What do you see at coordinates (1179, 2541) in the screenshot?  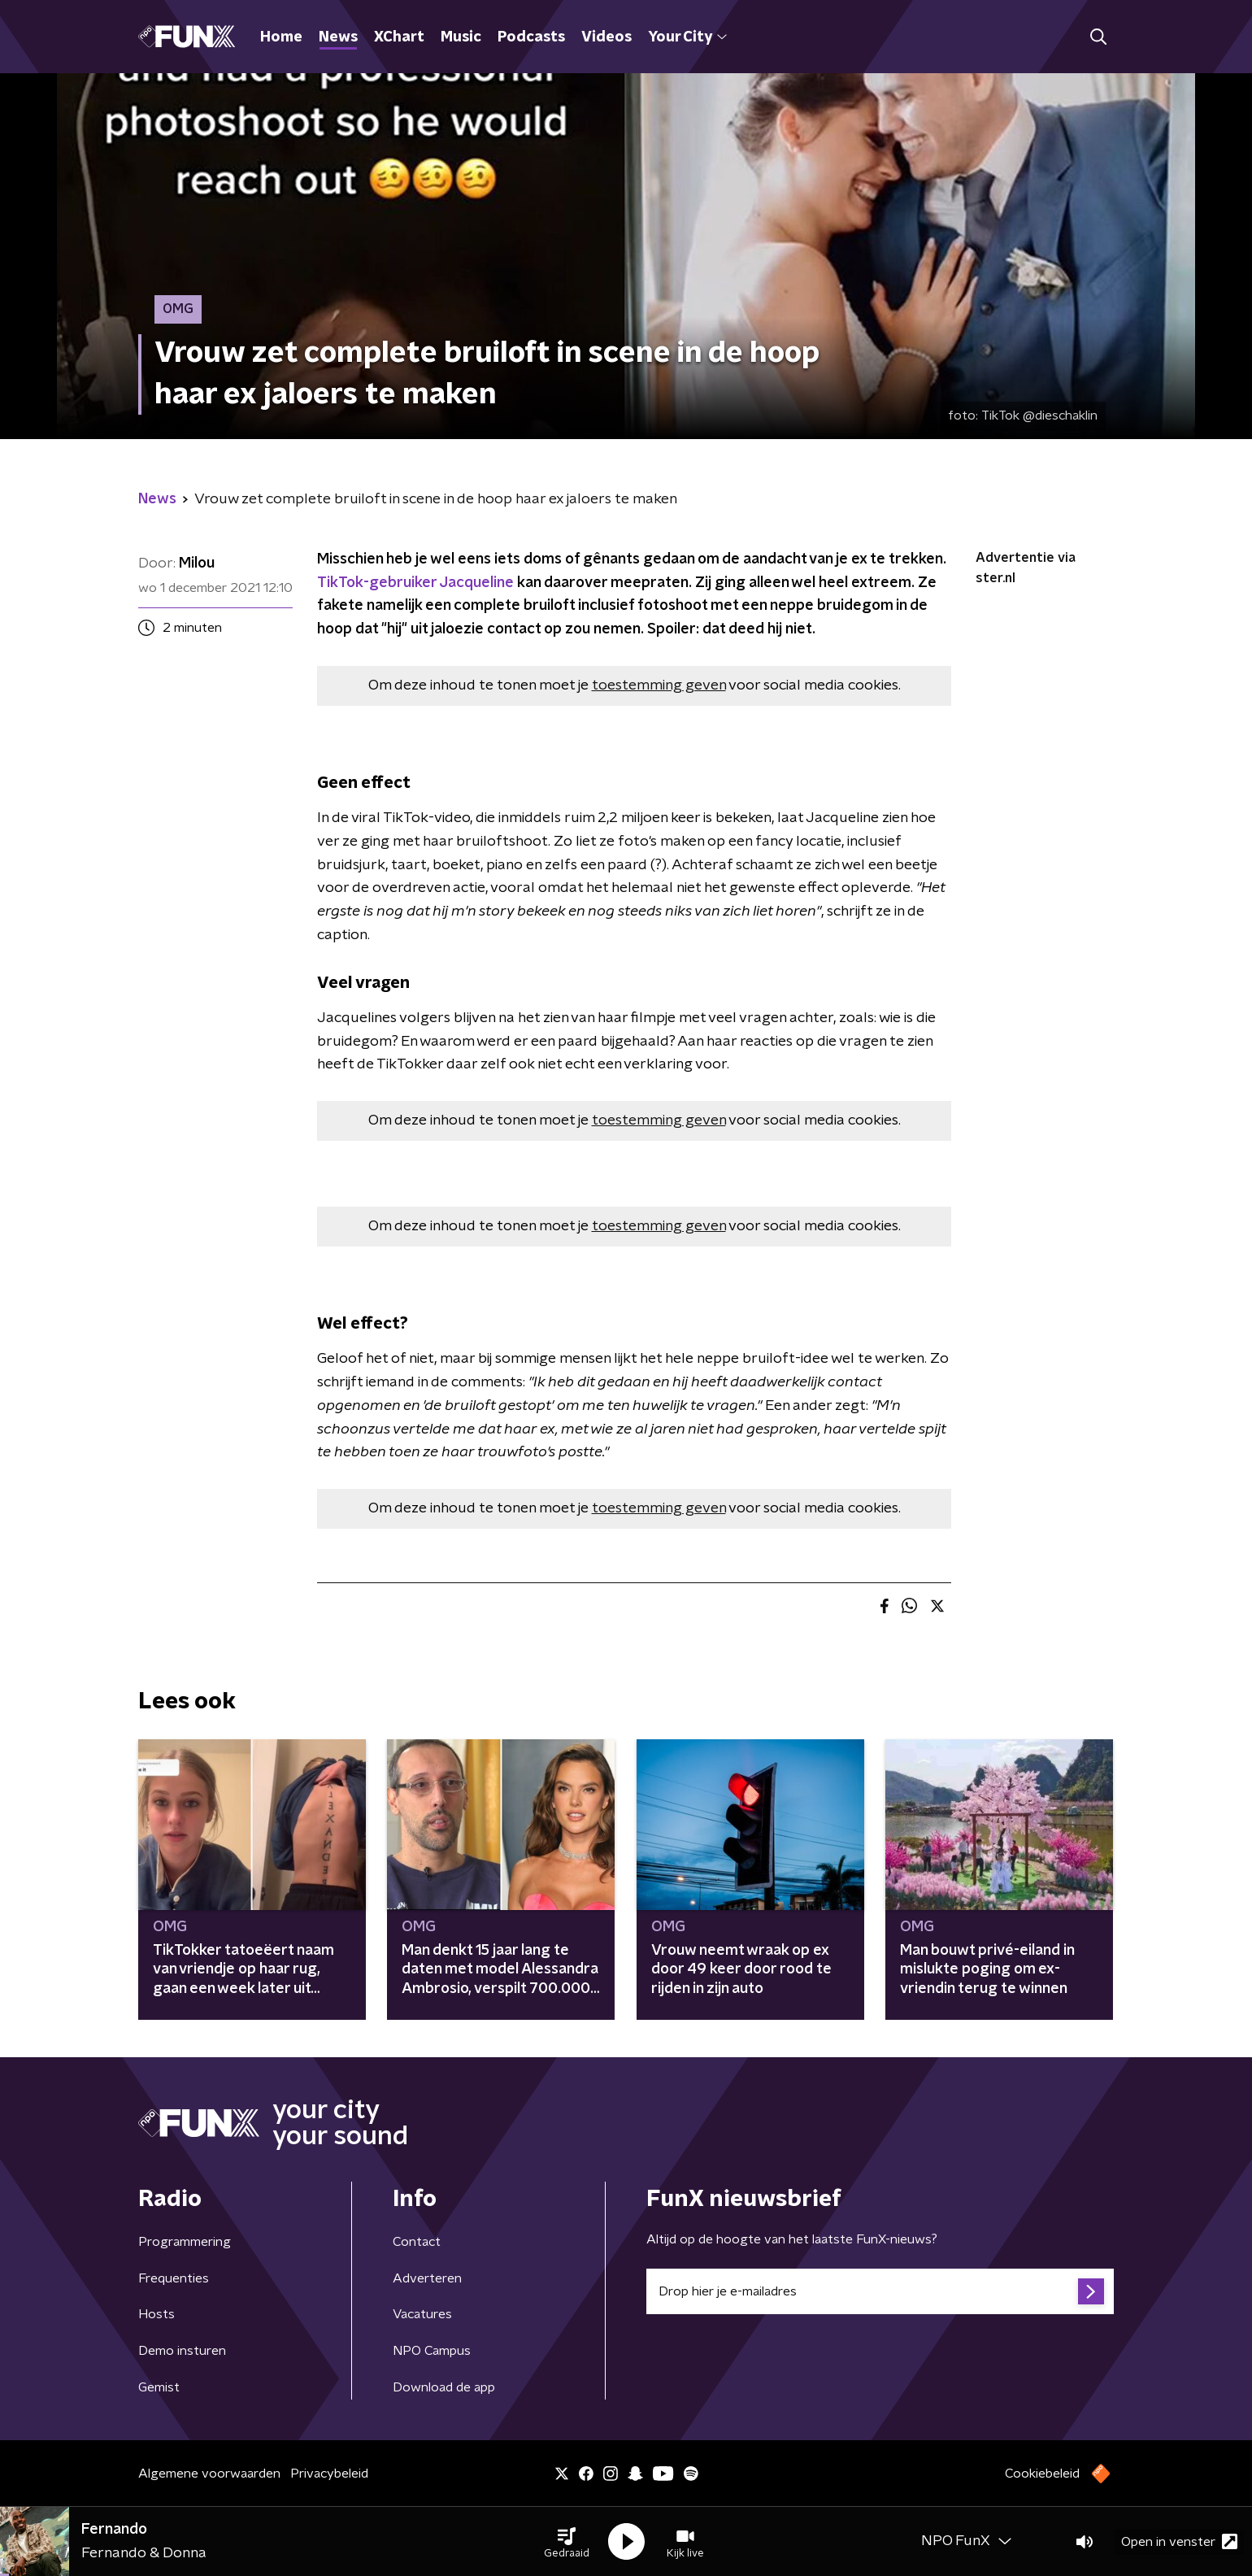 I see `Open in venster [button]` at bounding box center [1179, 2541].